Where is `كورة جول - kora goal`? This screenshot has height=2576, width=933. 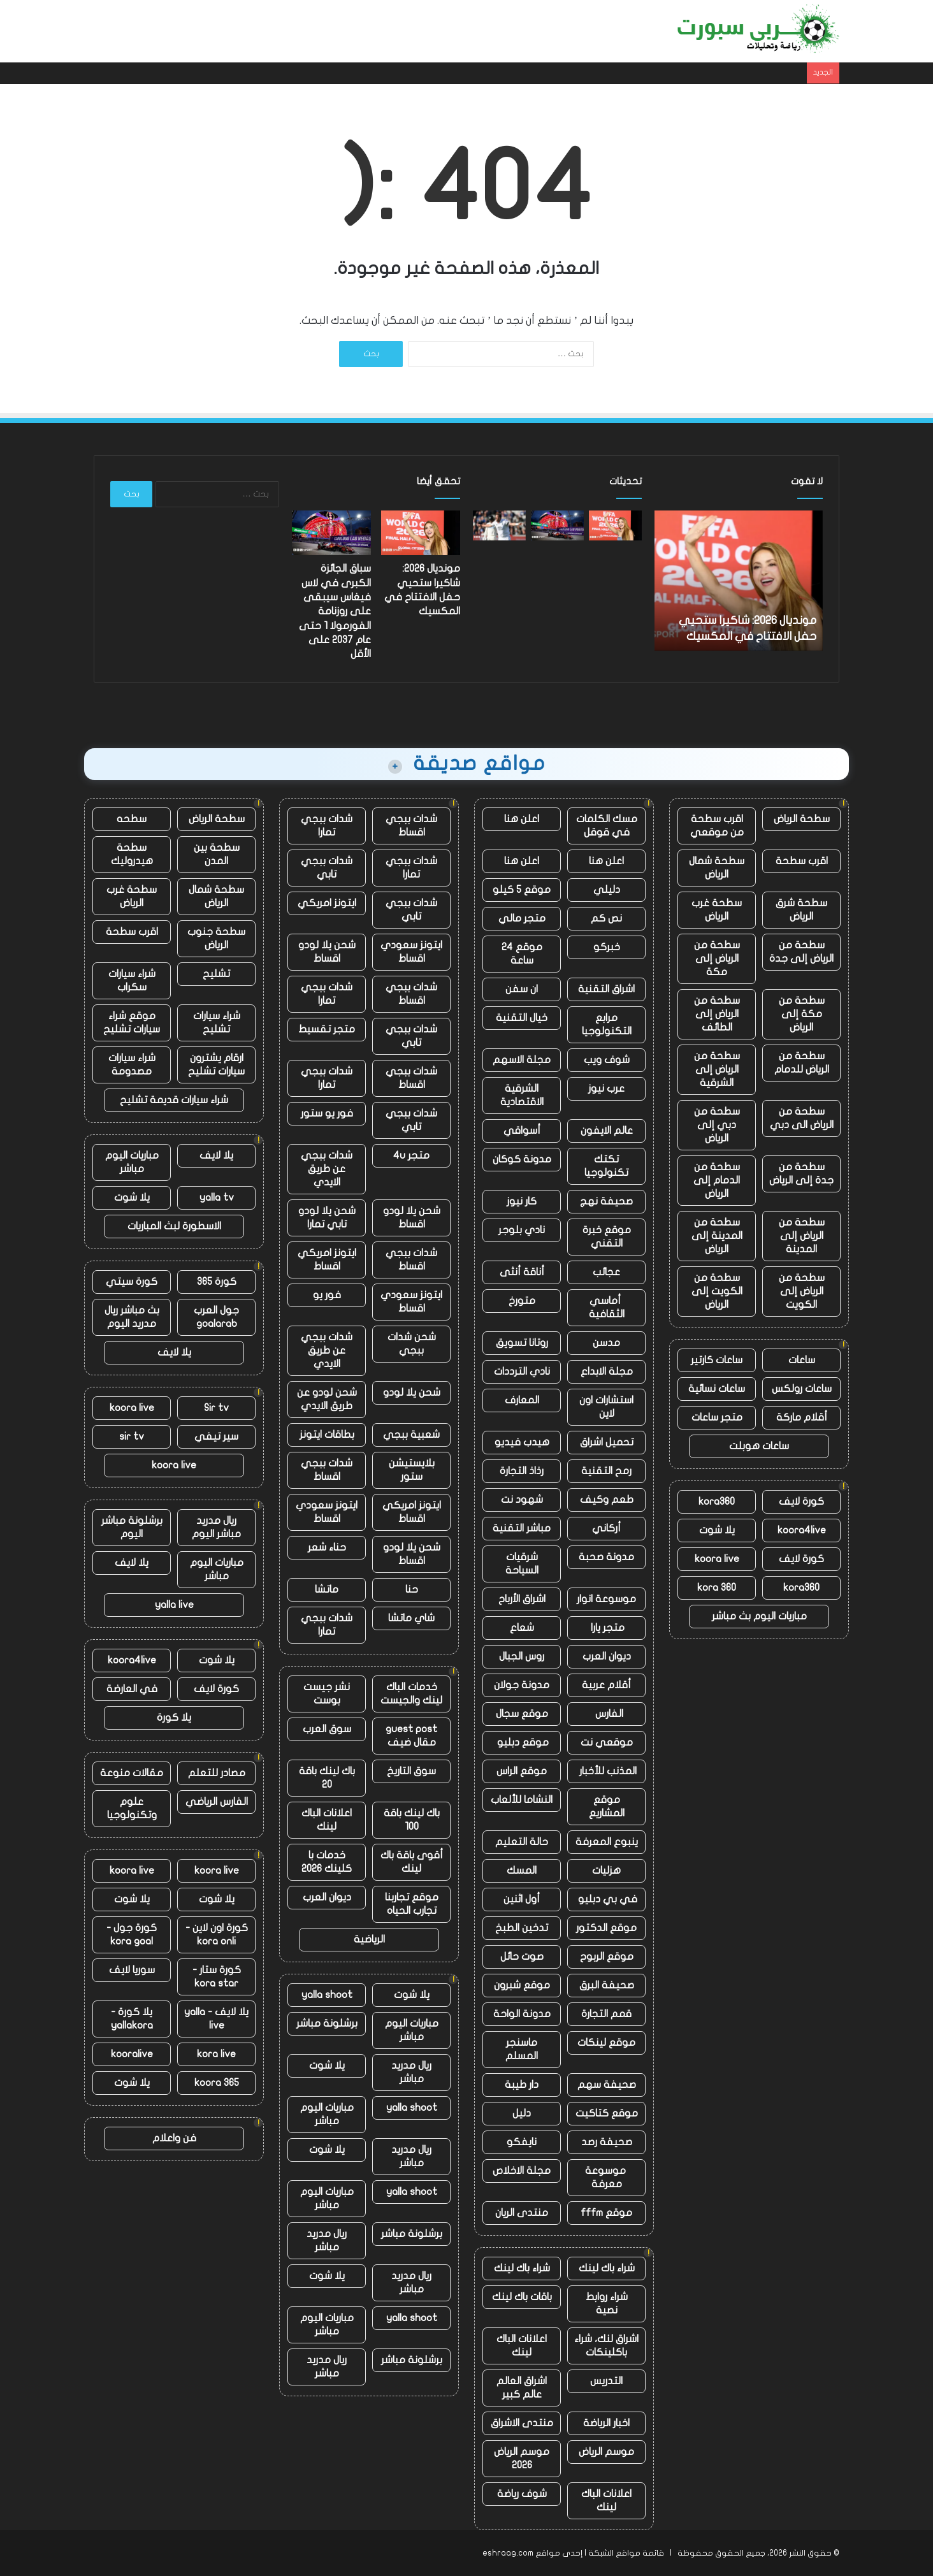 كورة جول - kora goal is located at coordinates (131, 1934).